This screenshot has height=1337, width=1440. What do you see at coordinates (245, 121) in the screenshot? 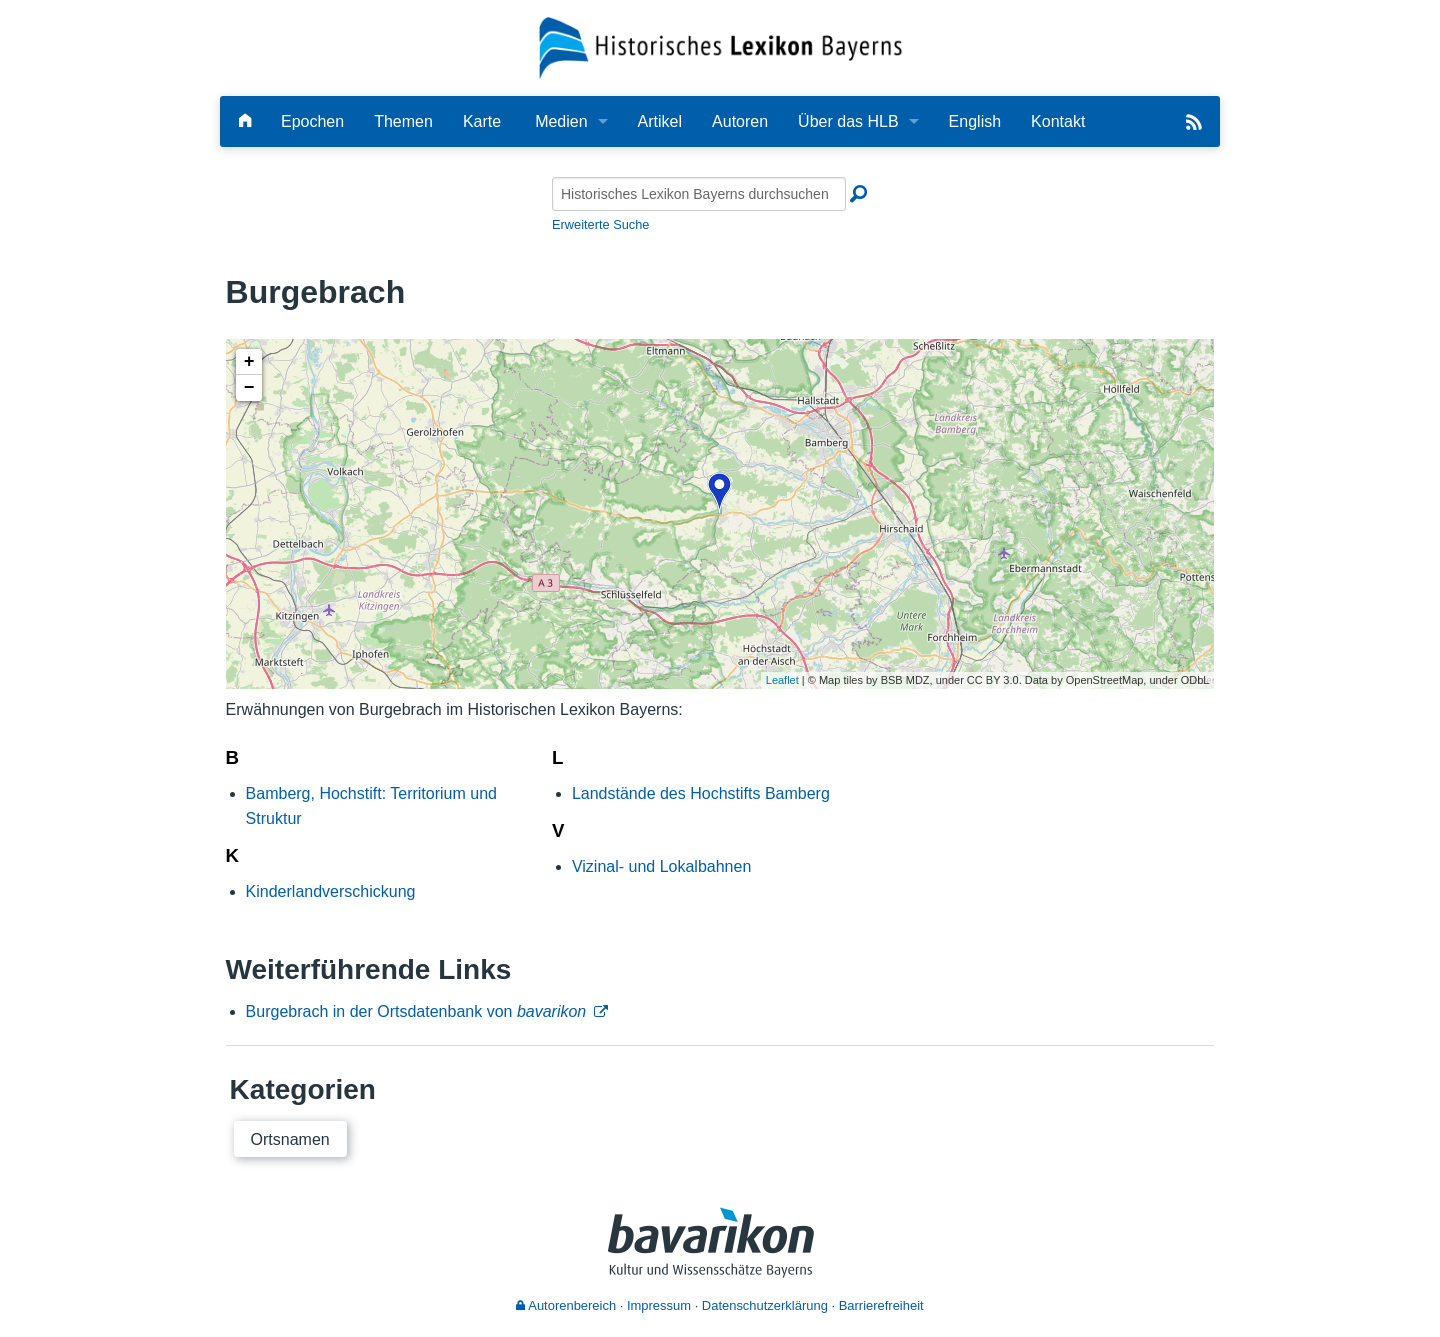
I see `[Hauptseite]` at bounding box center [245, 121].